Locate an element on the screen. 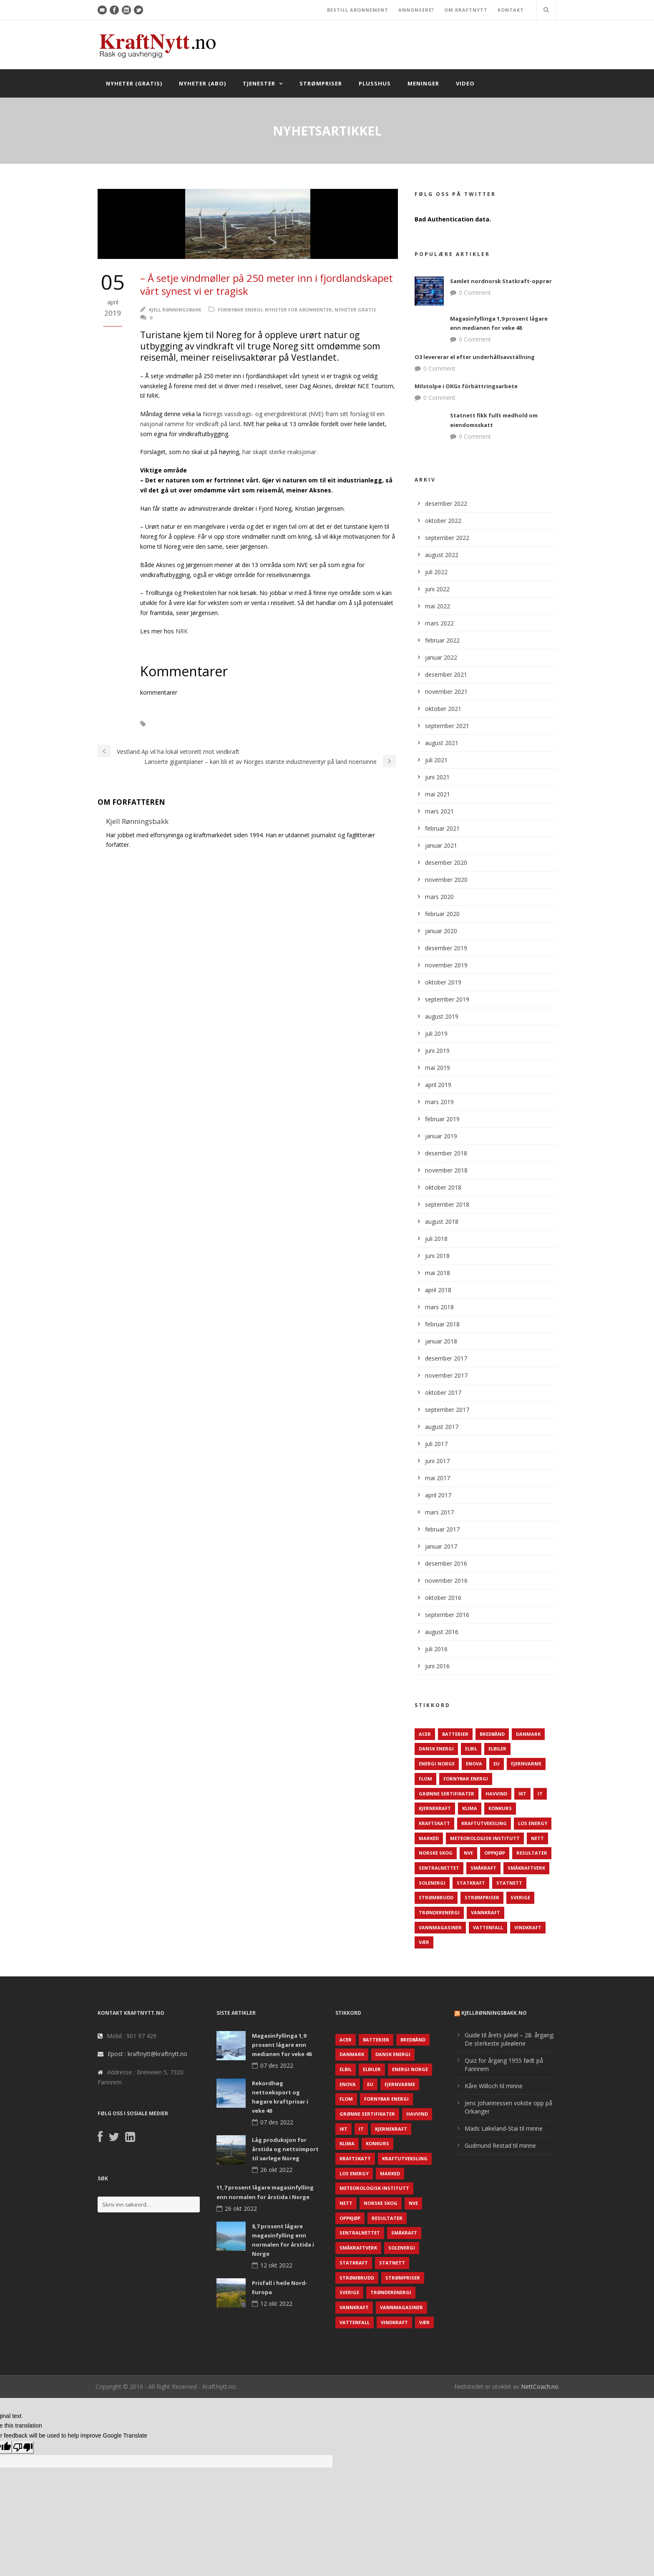 The image size is (654, 2576). BESTILL ABONNEMENT is located at coordinates (357, 10).